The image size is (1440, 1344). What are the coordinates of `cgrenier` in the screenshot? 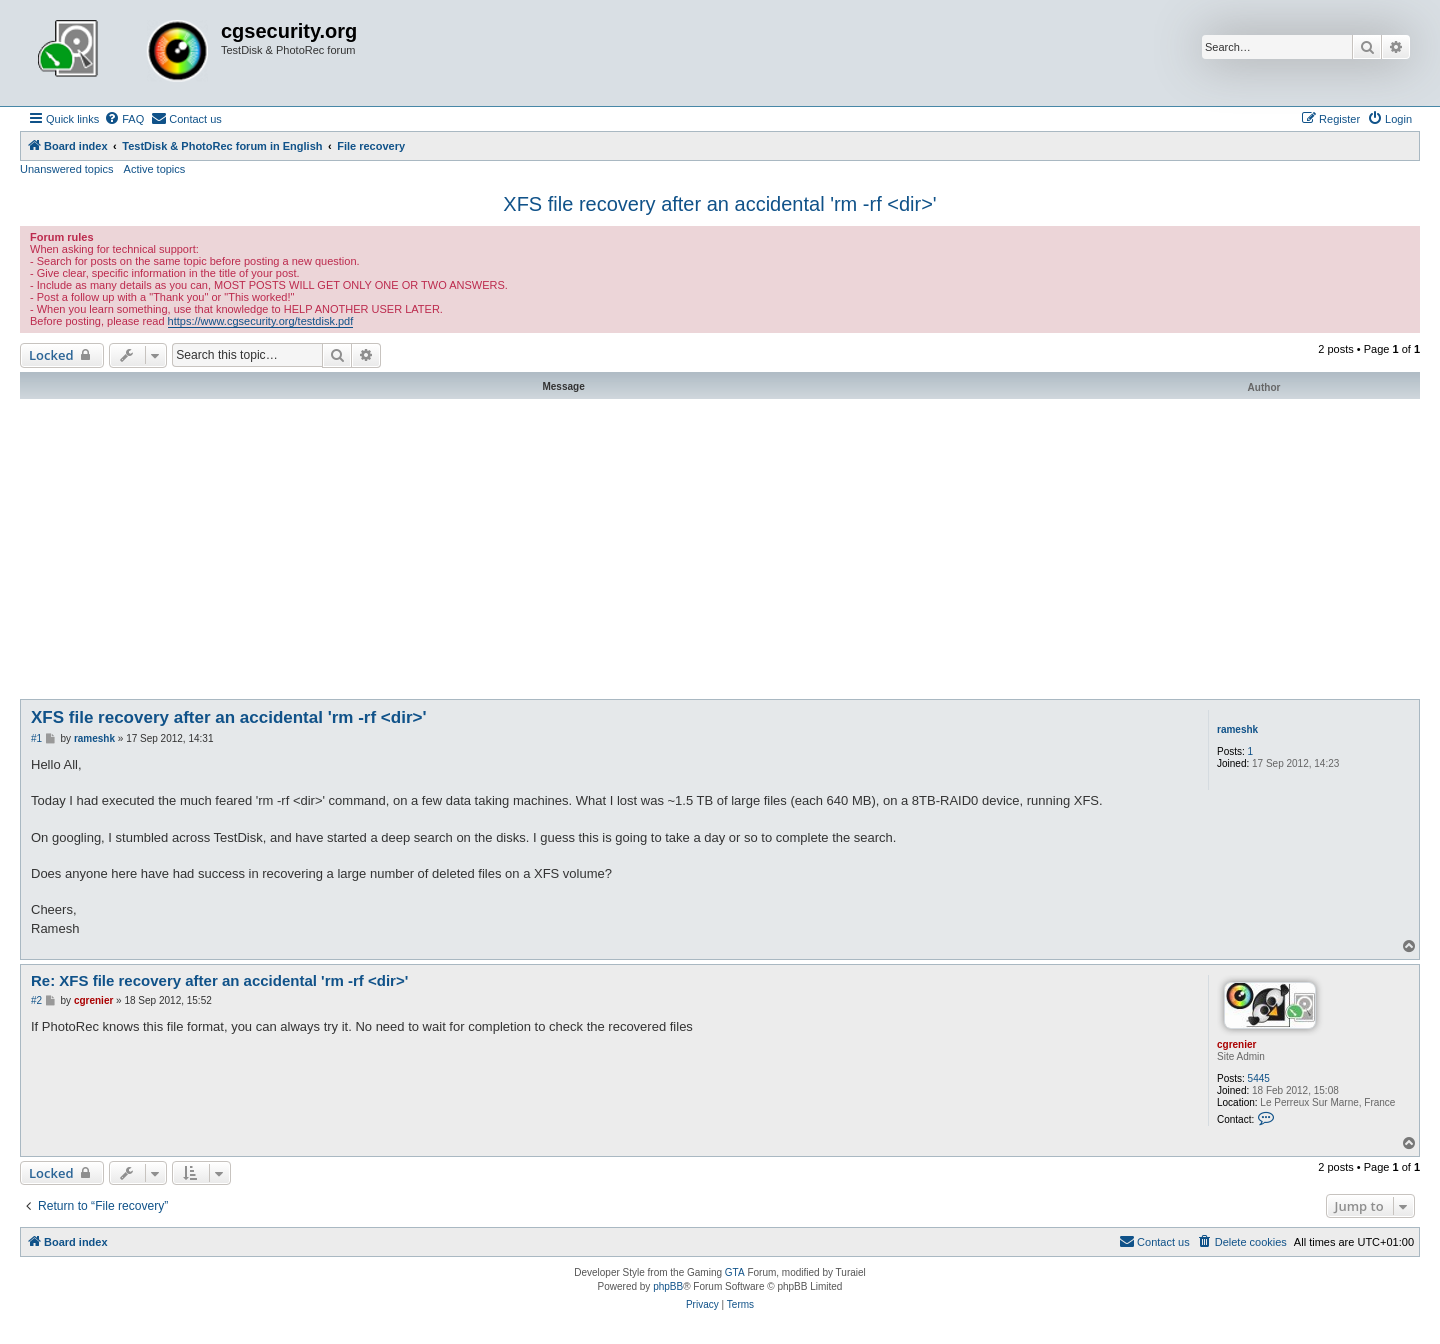 It's located at (1236, 1044).